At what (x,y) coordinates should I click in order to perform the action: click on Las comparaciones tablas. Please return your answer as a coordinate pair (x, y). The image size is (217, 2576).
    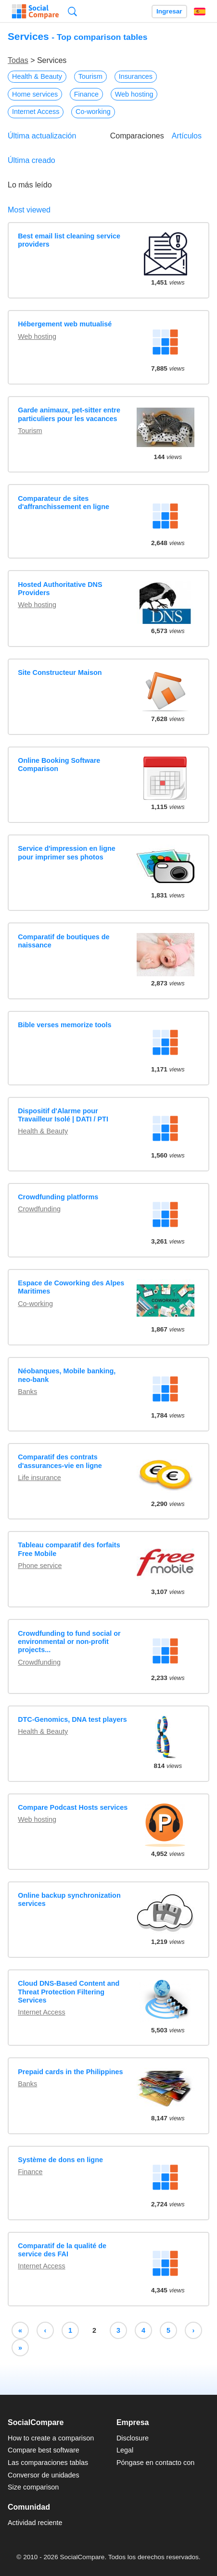
    Looking at the image, I should click on (48, 2462).